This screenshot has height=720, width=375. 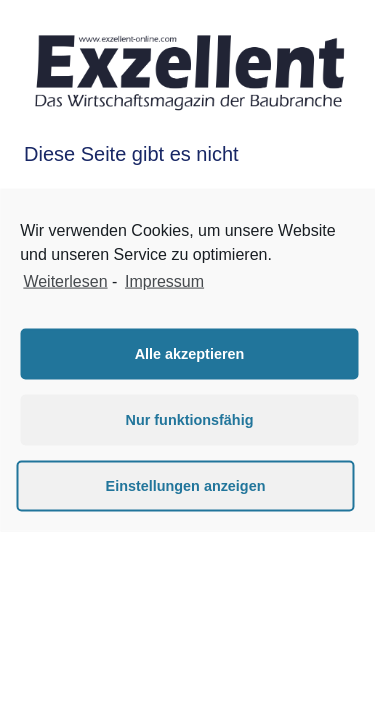 I want to click on Alle akzeptieren [button], so click(x=190, y=354).